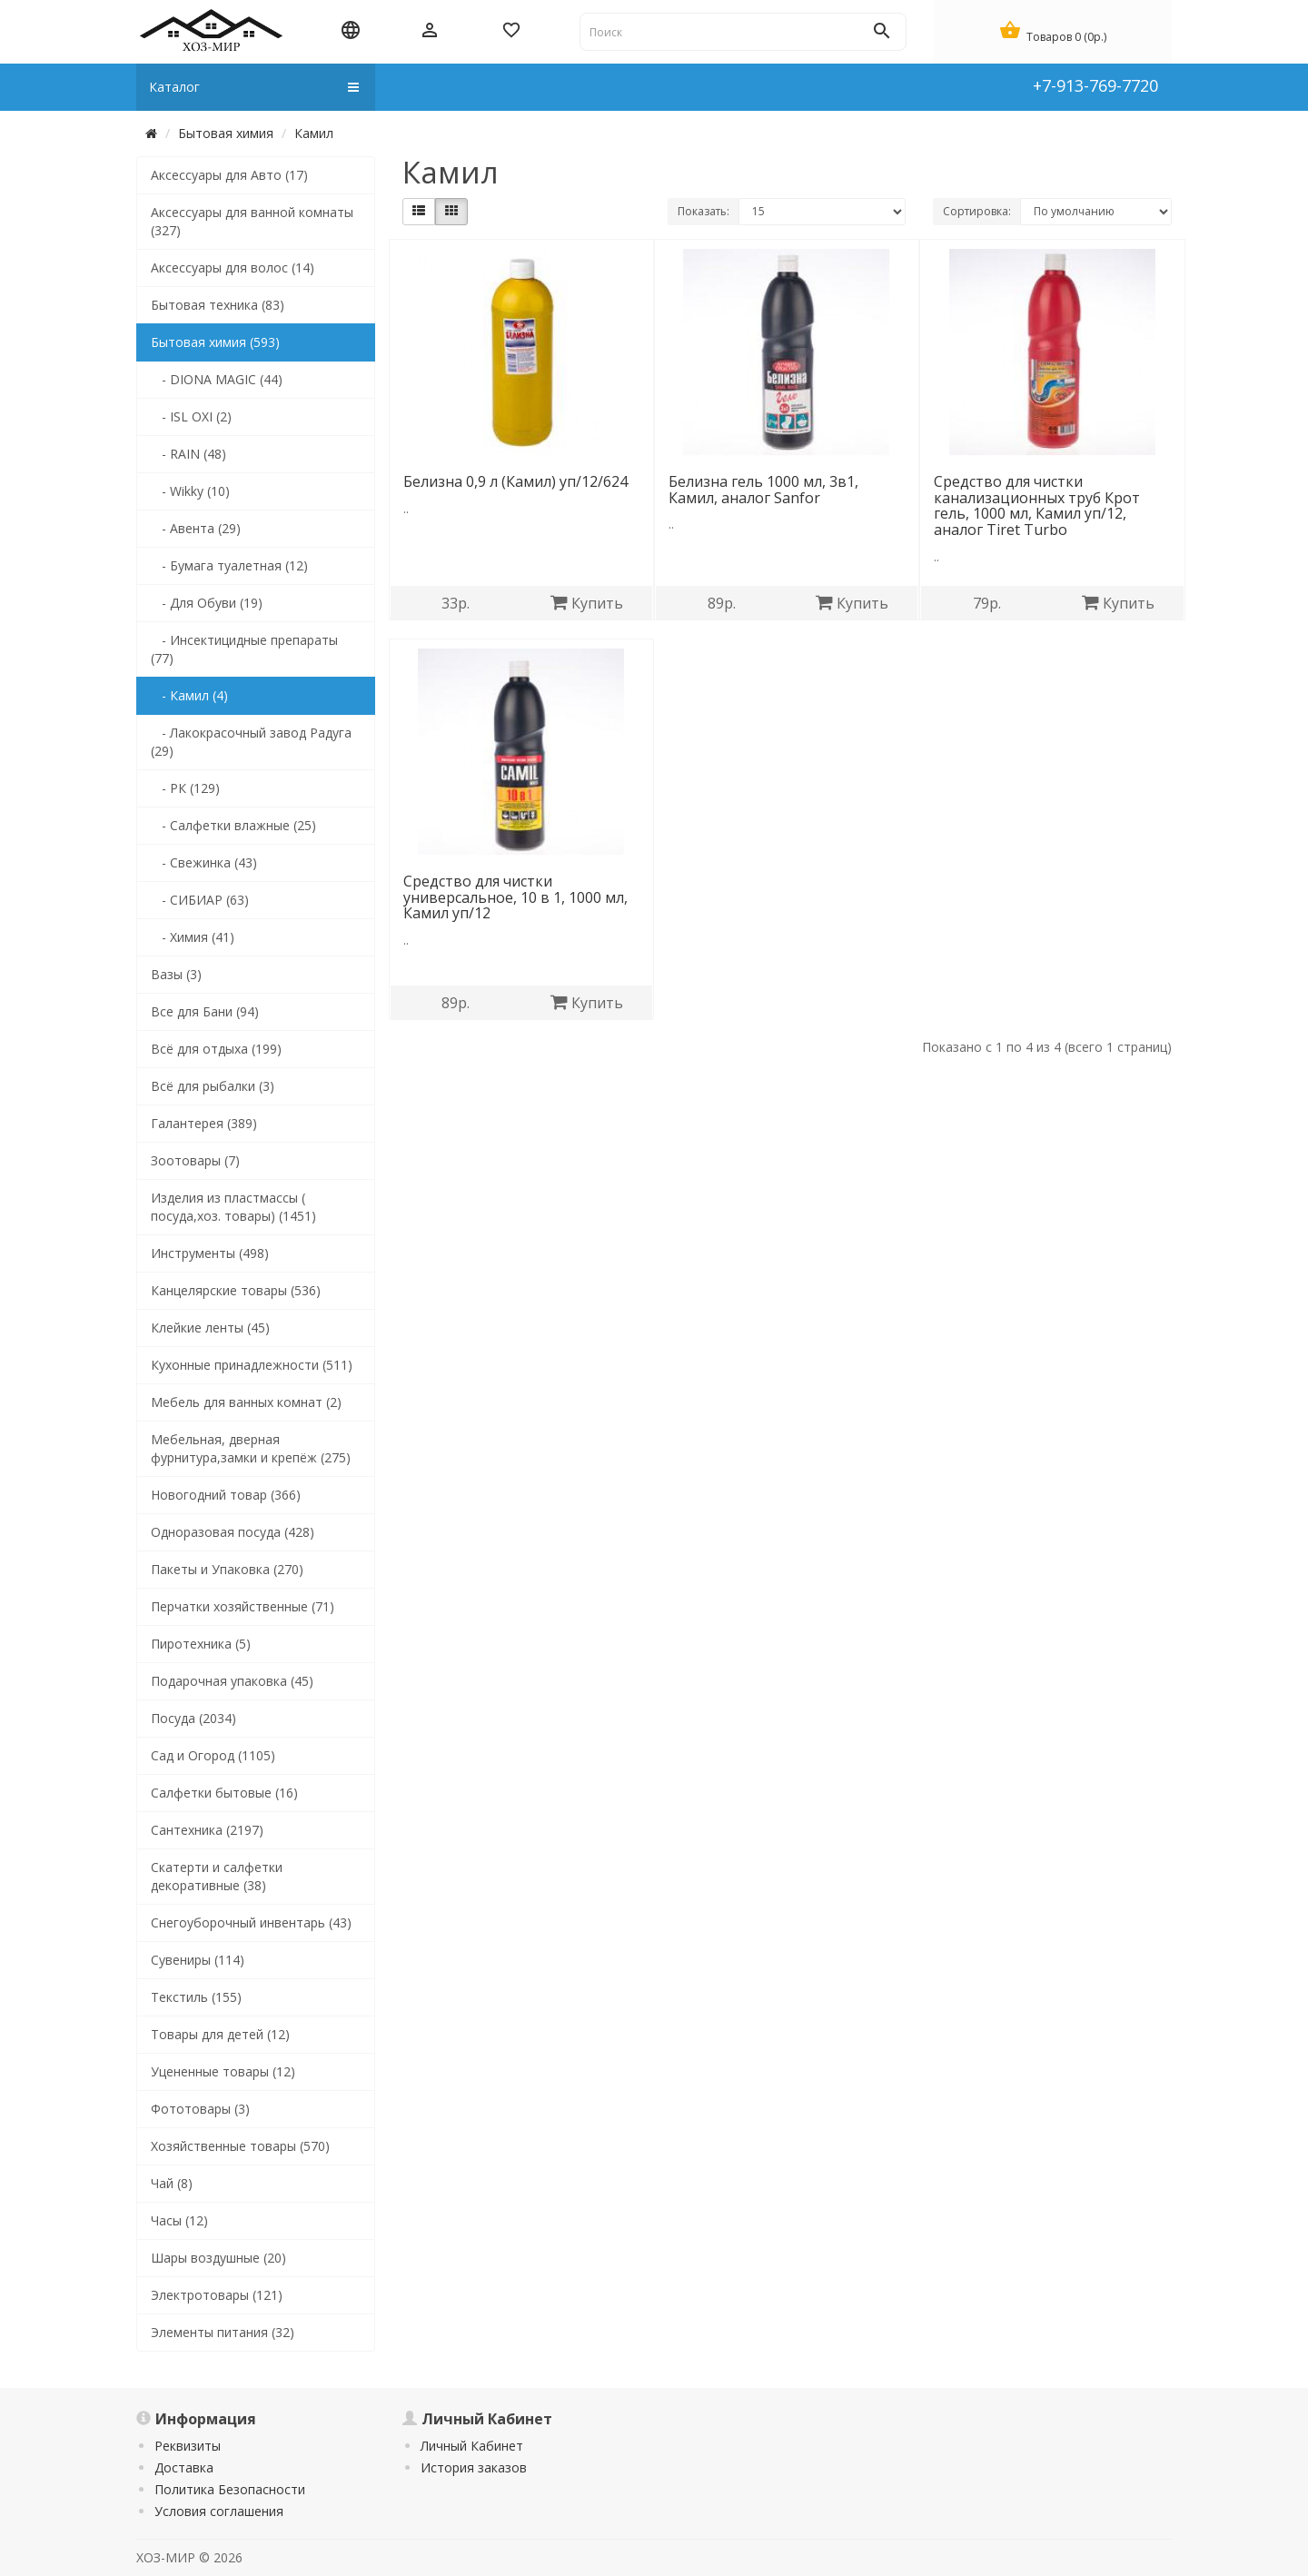  What do you see at coordinates (216, 2295) in the screenshot?
I see `Электротовары (121)` at bounding box center [216, 2295].